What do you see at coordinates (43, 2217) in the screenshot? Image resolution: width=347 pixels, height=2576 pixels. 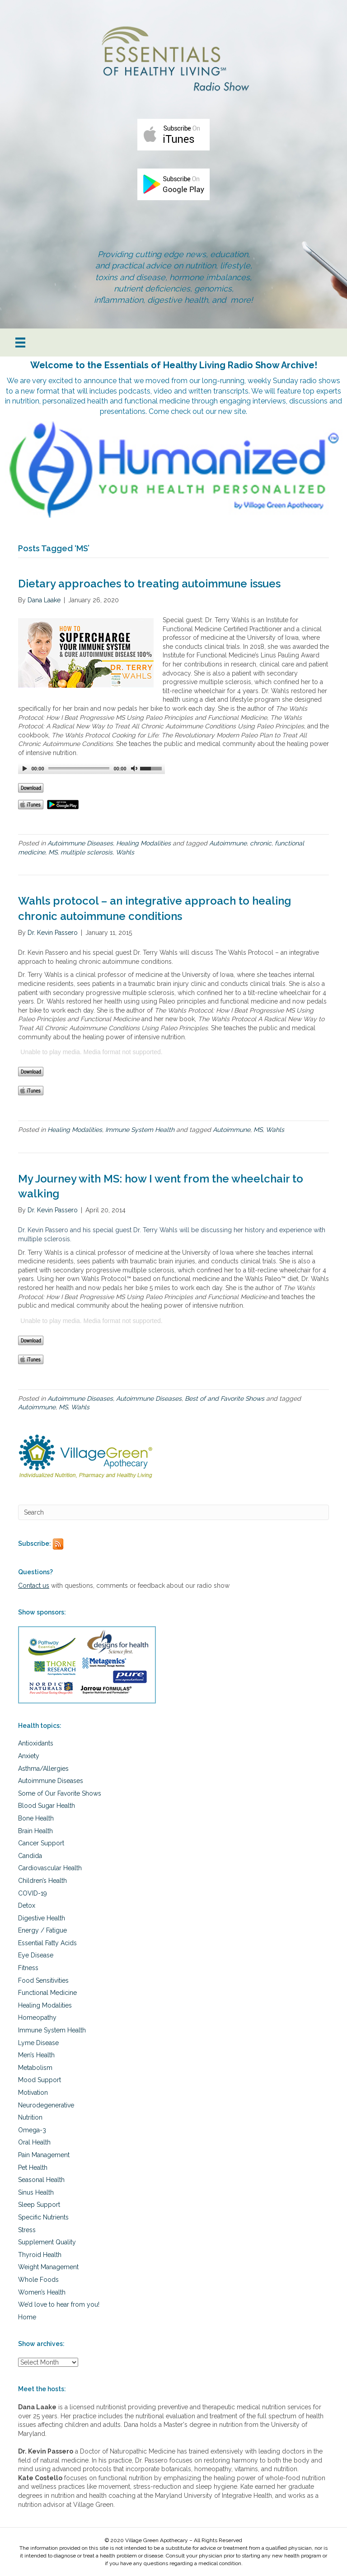 I see `Specific Nutrients` at bounding box center [43, 2217].